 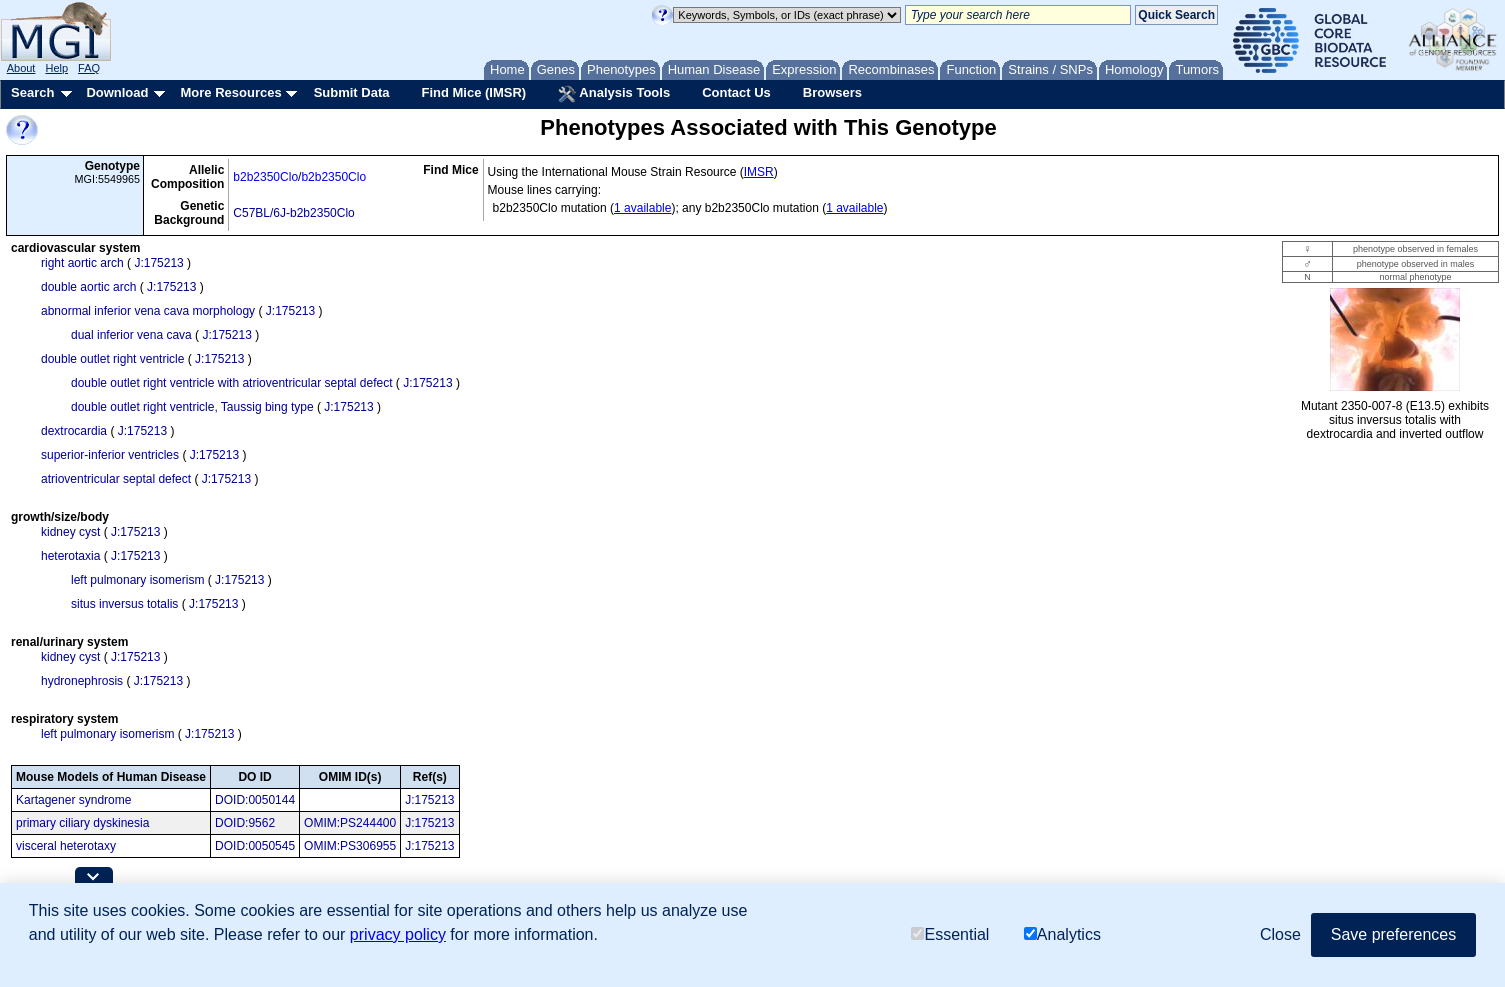 I want to click on OMIM:PS244400, so click(x=350, y=823).